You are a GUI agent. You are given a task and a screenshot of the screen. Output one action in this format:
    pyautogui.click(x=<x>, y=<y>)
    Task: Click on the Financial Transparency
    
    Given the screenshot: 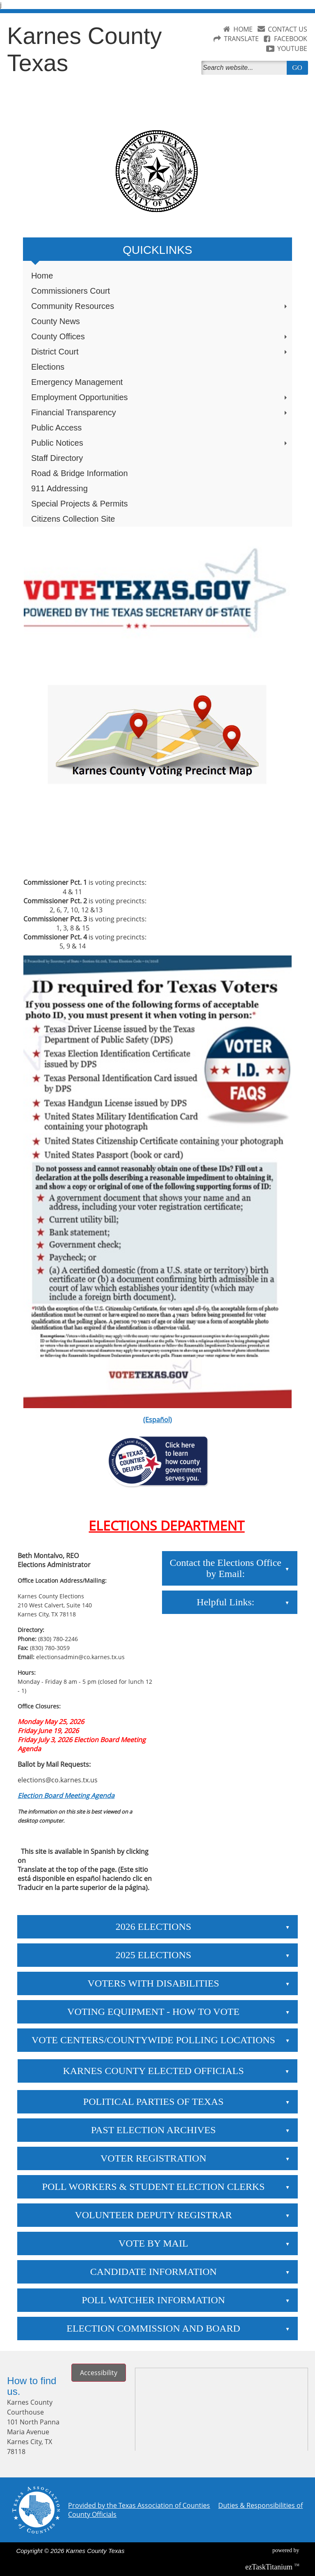 What is the action you would take?
    pyautogui.click(x=160, y=412)
    